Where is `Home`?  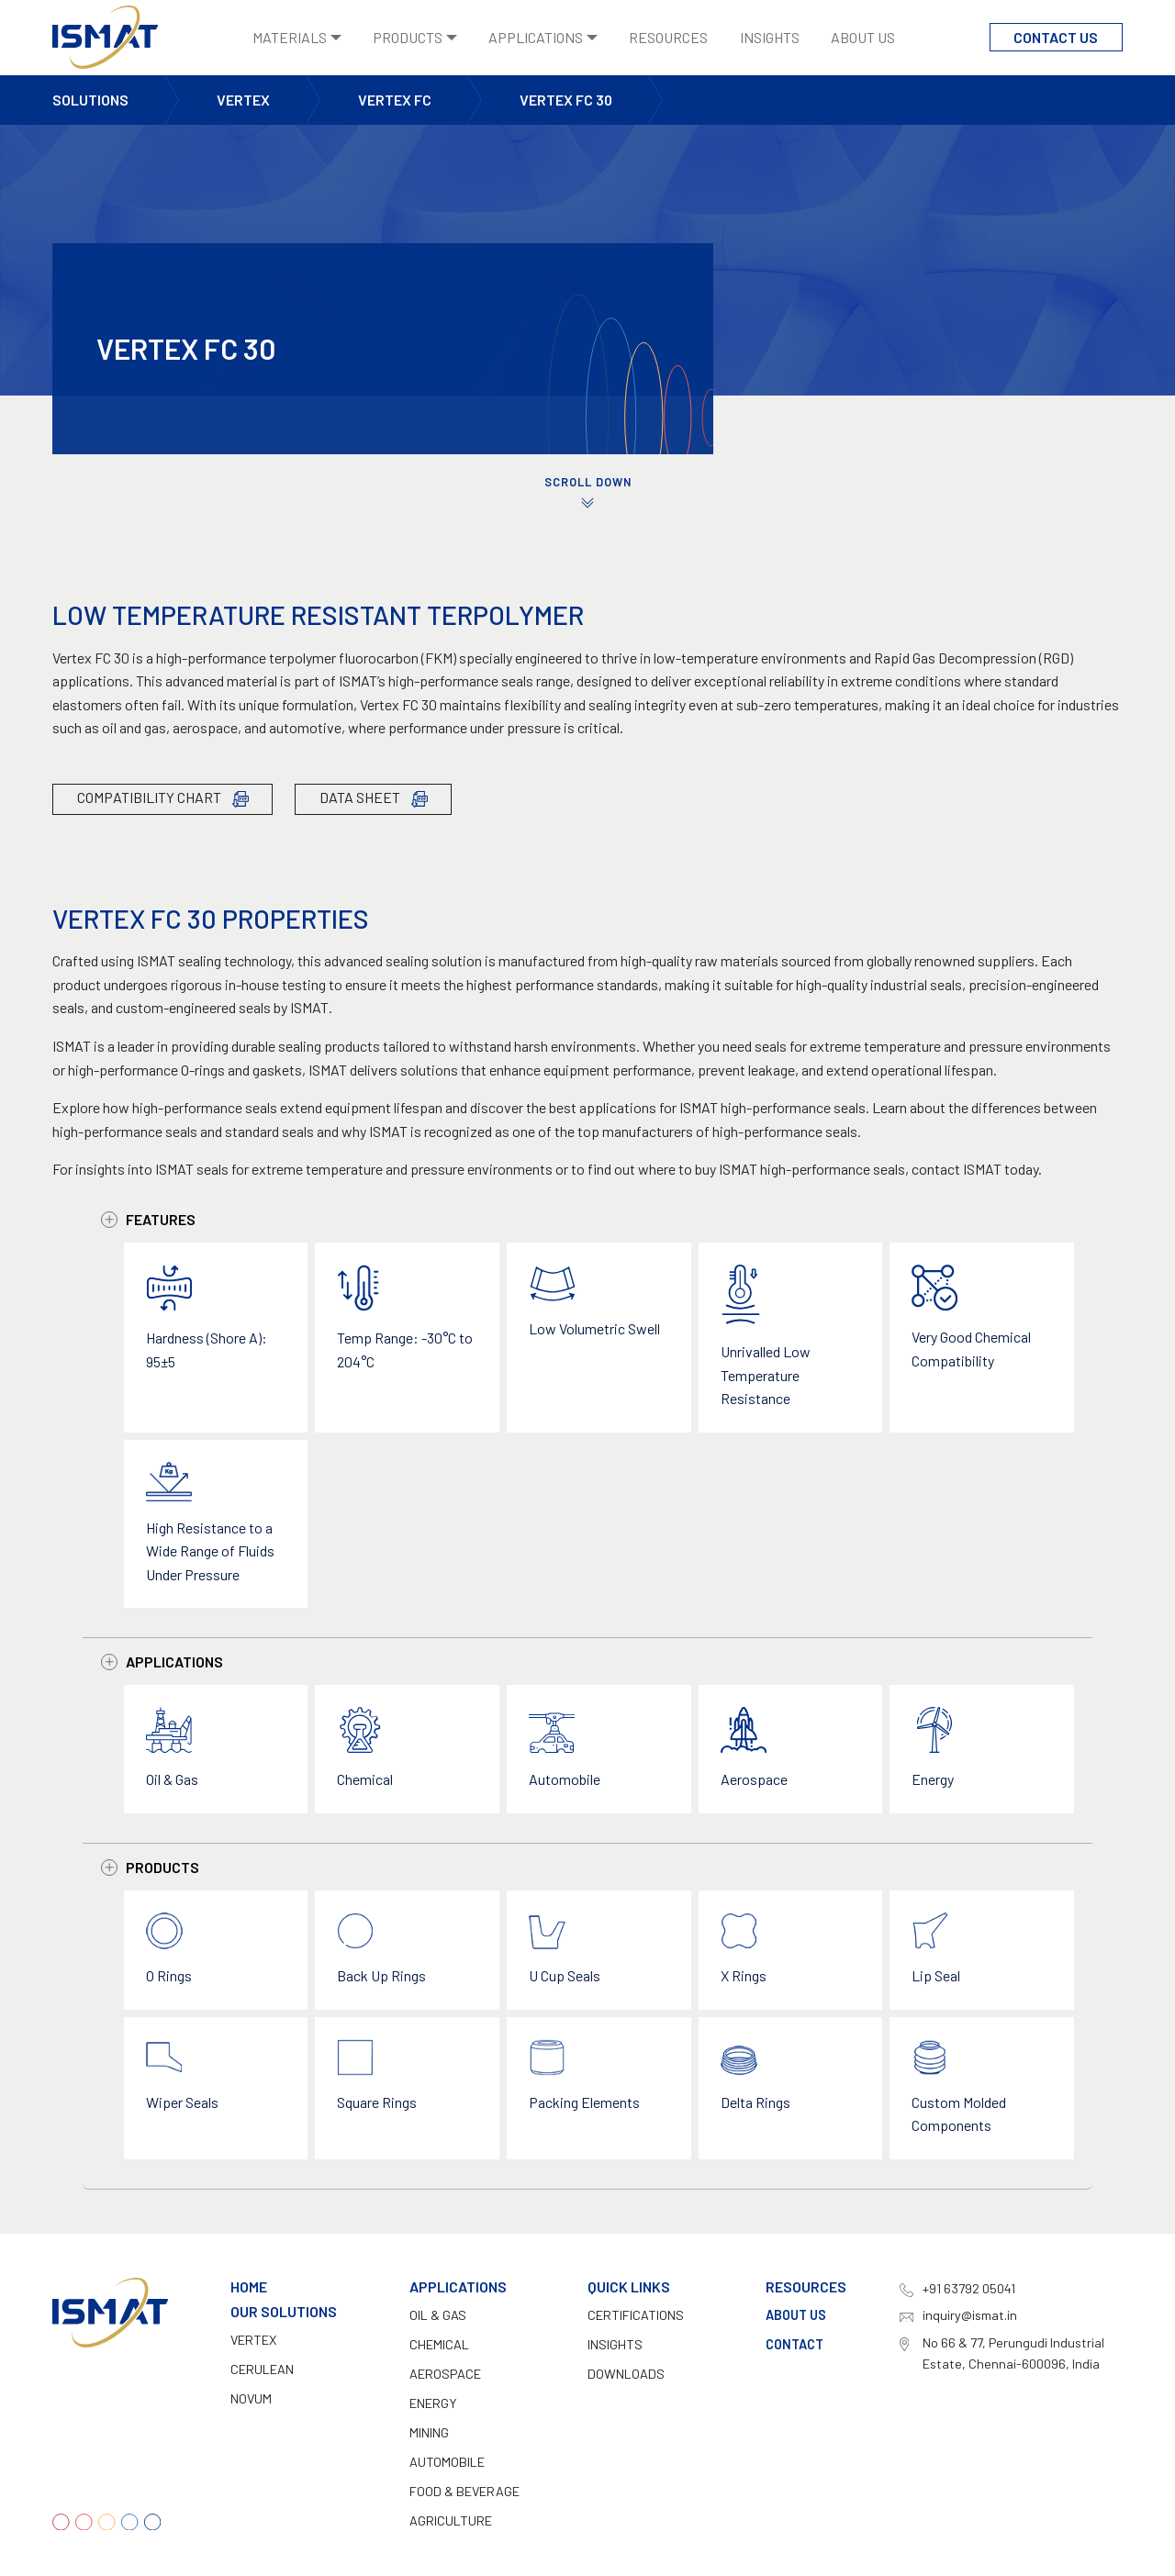 Home is located at coordinates (248, 2286).